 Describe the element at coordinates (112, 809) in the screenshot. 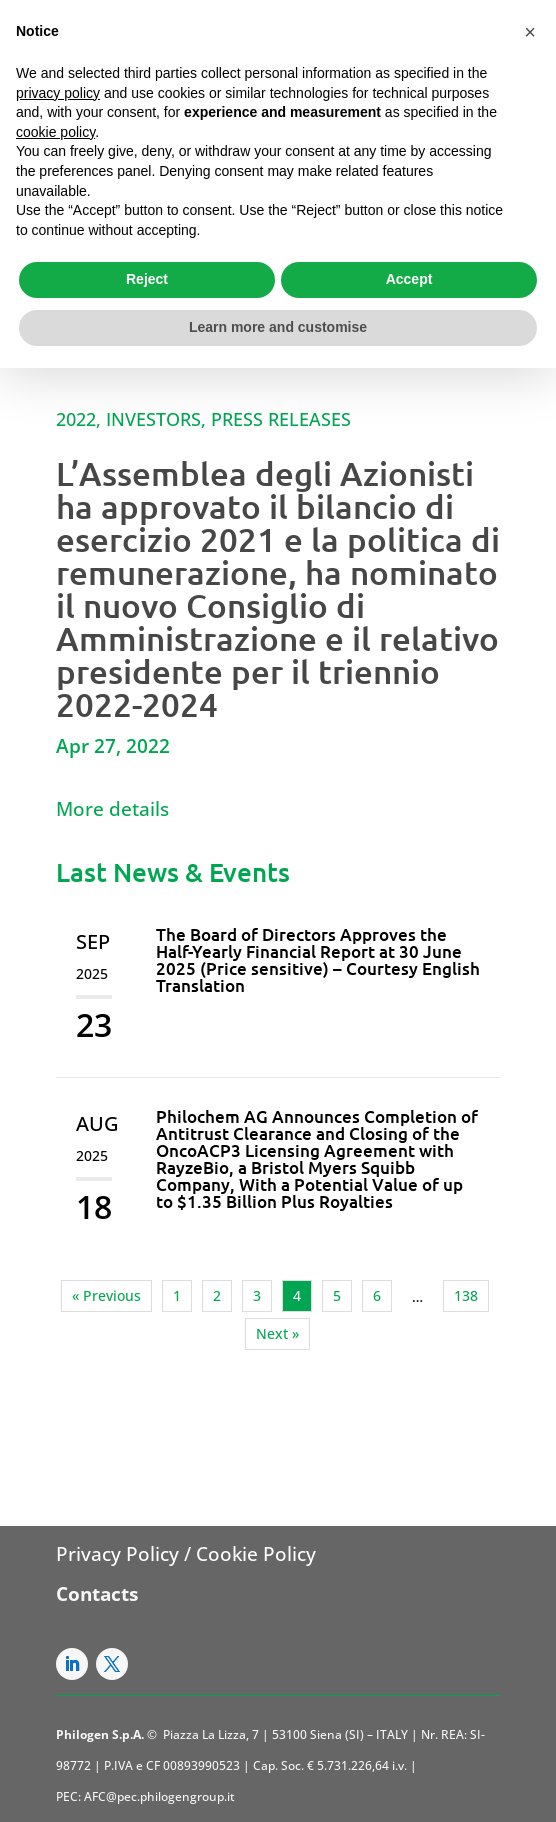

I see `More details` at that location.